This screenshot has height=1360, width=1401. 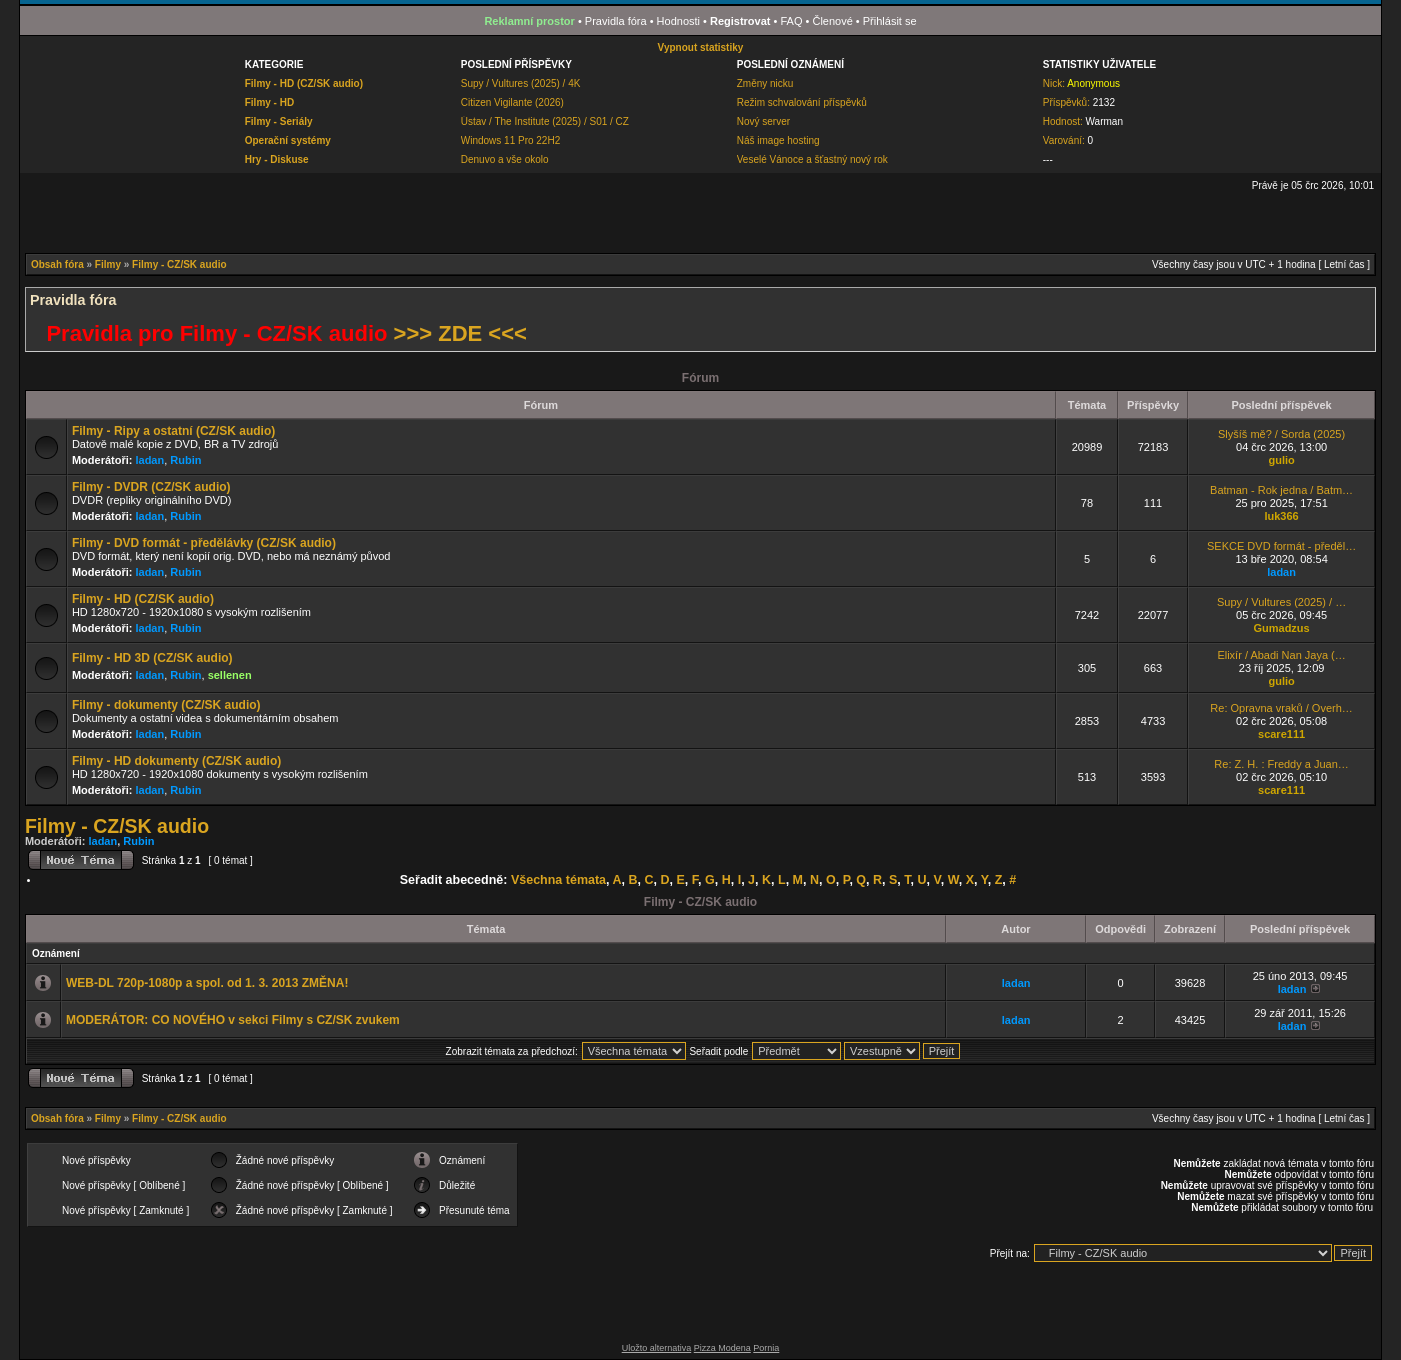 What do you see at coordinates (1281, 490) in the screenshot?
I see `Batman - Rok jedna / Batm…` at bounding box center [1281, 490].